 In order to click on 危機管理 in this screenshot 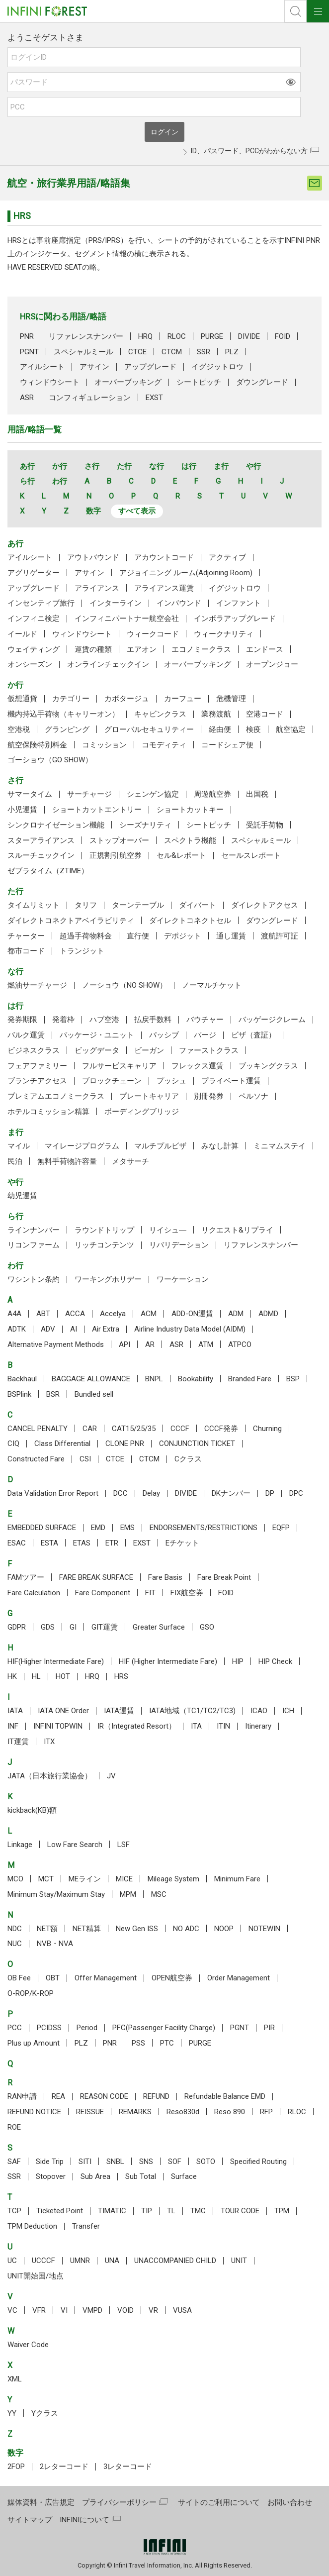, I will do `click(231, 698)`.